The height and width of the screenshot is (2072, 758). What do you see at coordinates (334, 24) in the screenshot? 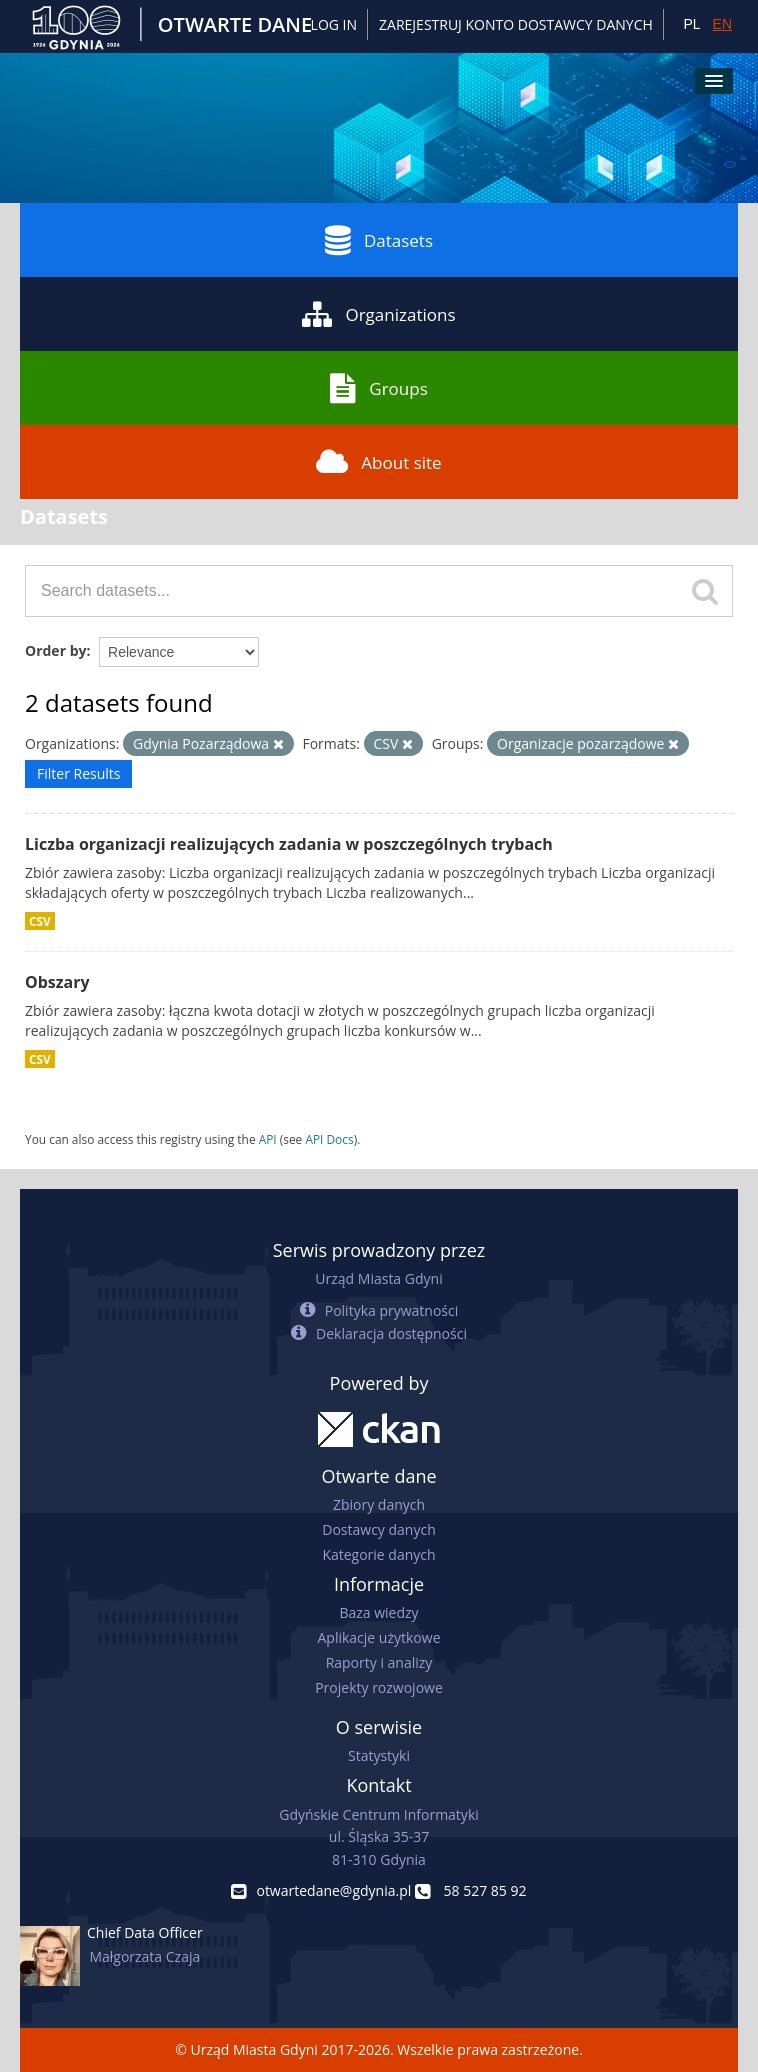
I see `Log in` at bounding box center [334, 24].